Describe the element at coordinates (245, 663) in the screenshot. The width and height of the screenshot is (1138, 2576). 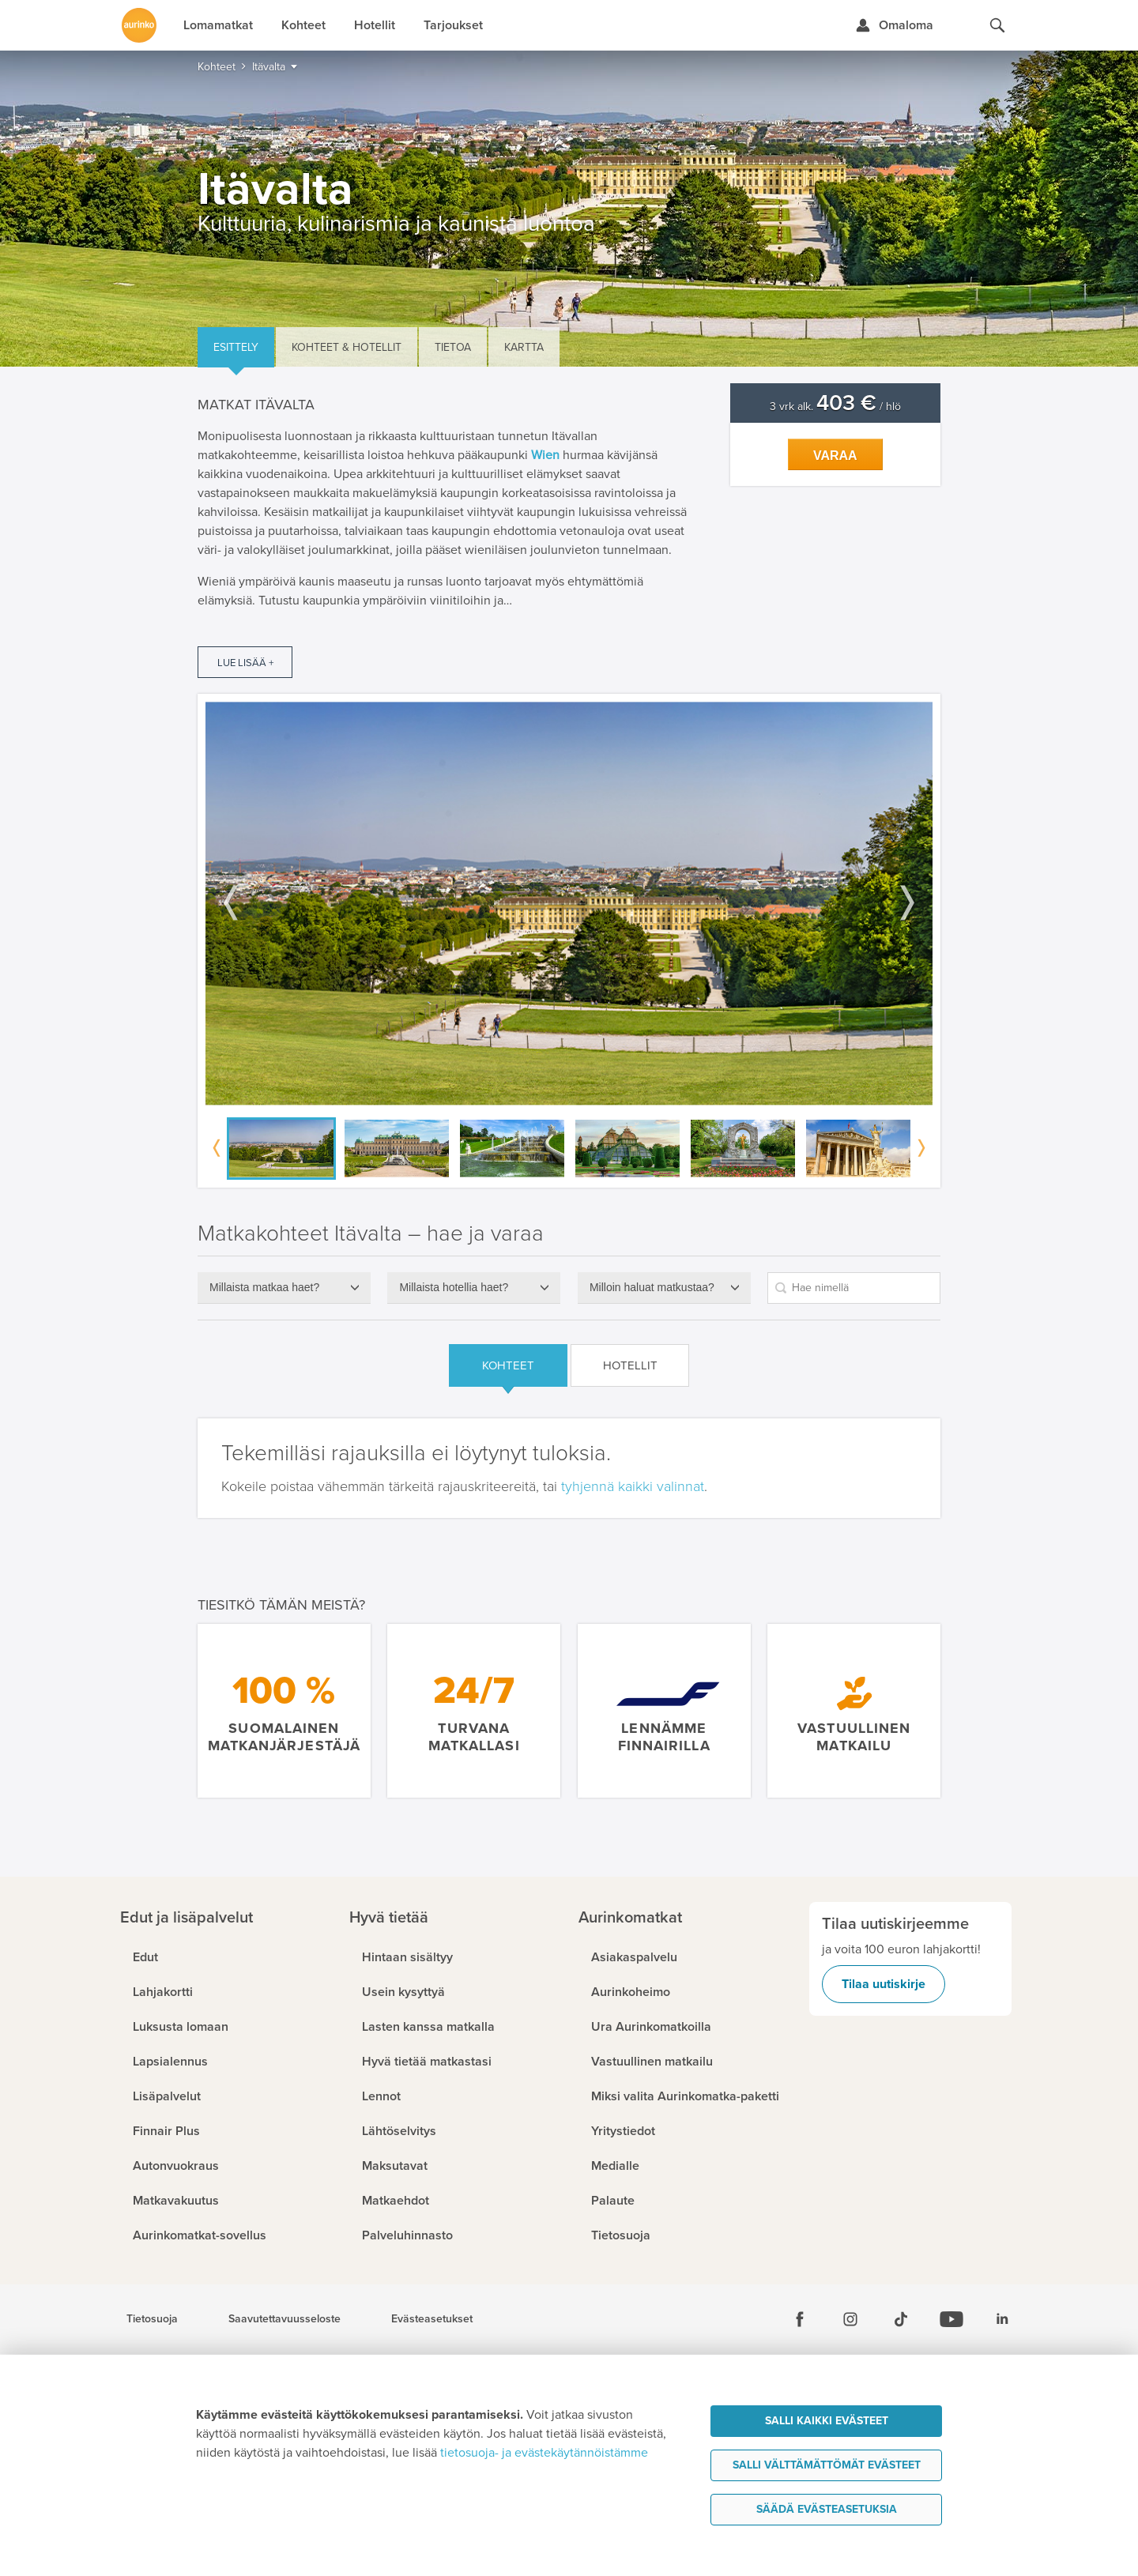
I see `Lue lisää +` at that location.